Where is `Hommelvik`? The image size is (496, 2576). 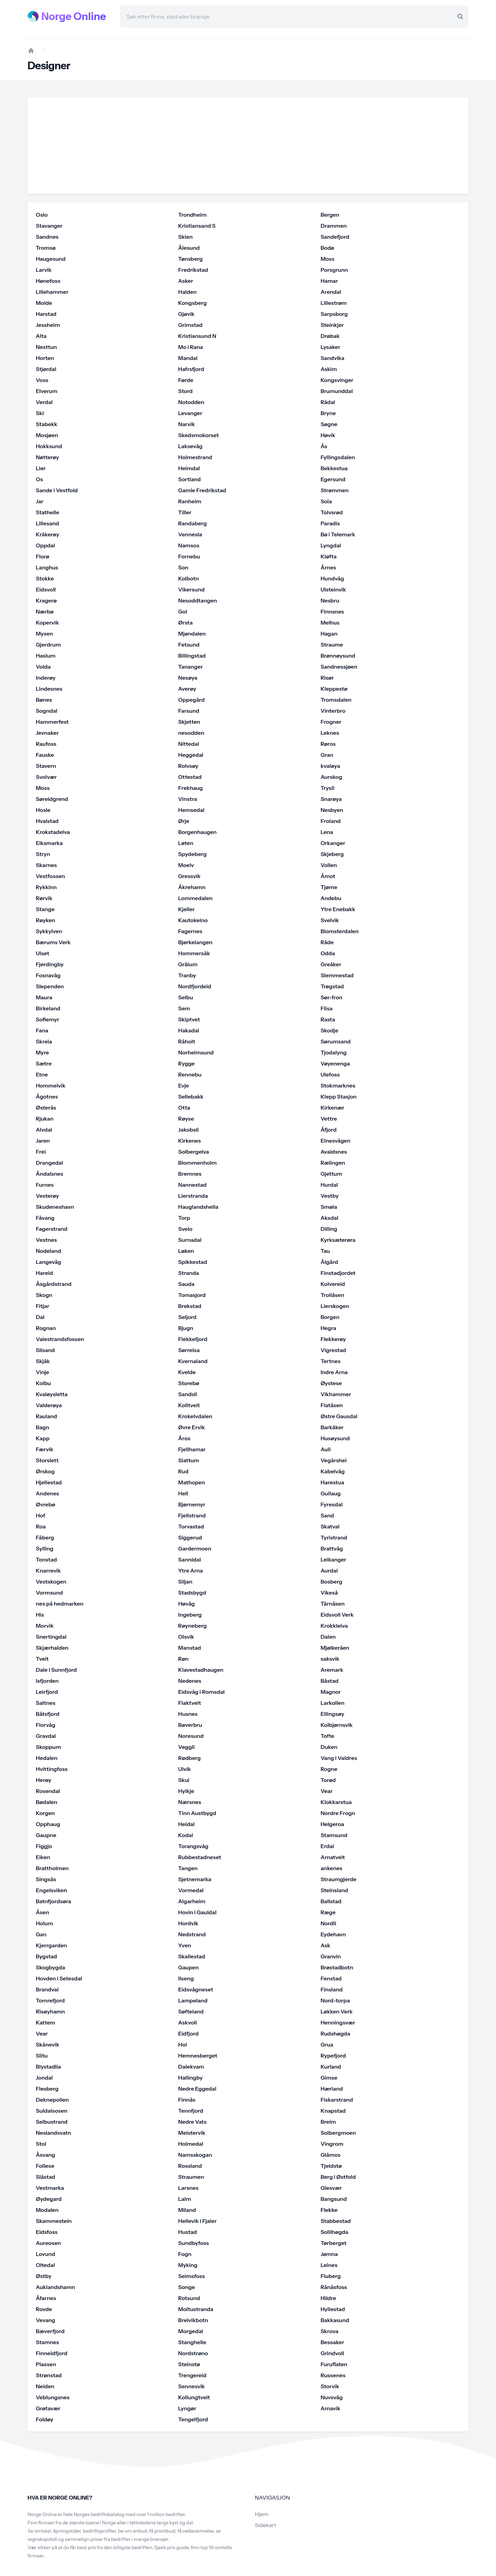 Hommelvik is located at coordinates (50, 1085).